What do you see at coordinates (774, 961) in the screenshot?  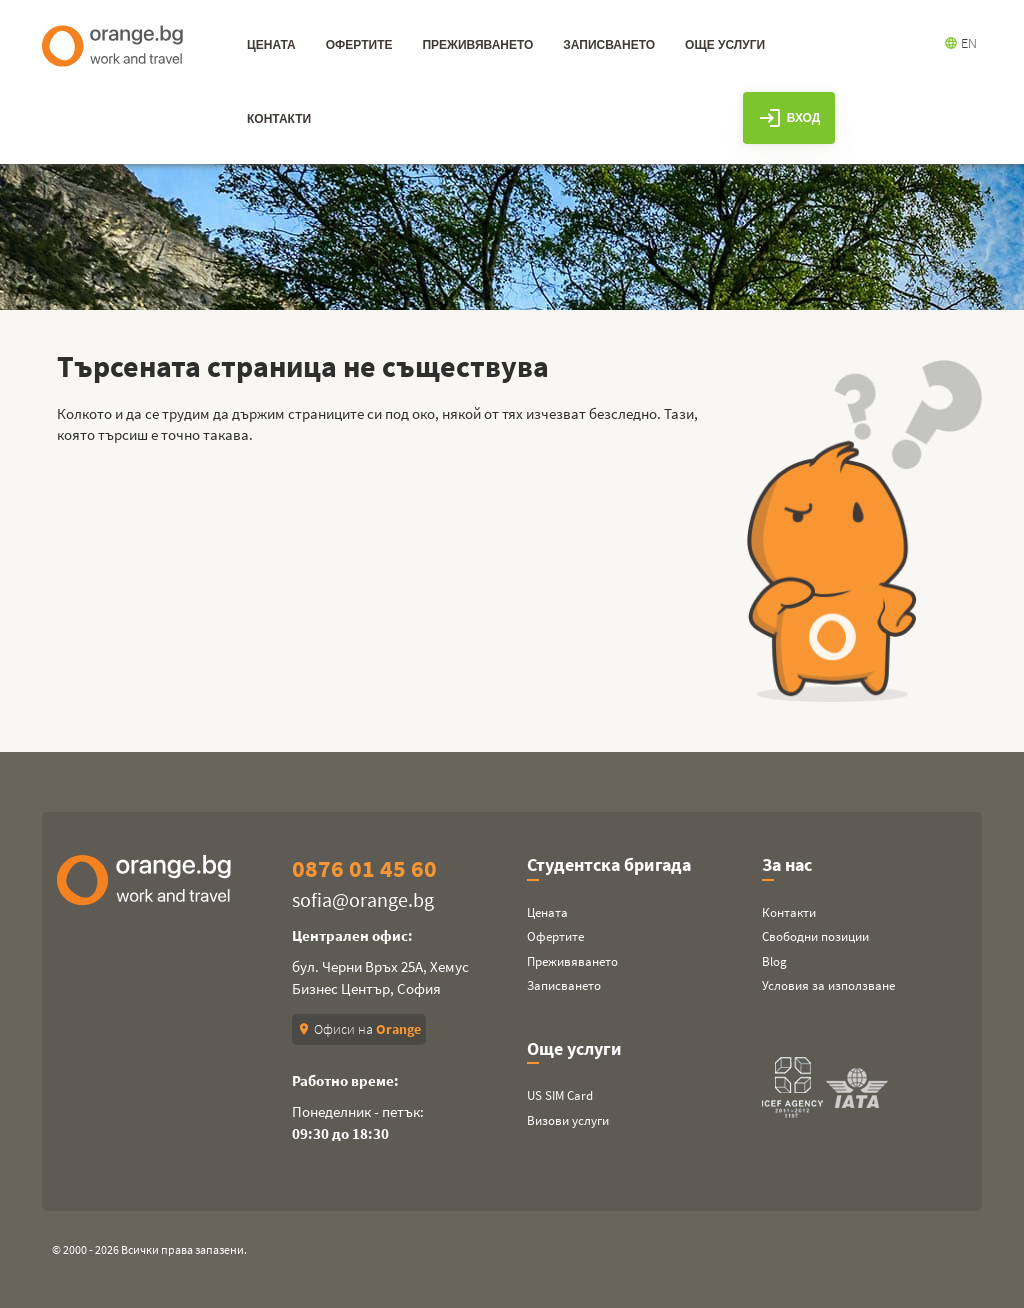 I see `Blog` at bounding box center [774, 961].